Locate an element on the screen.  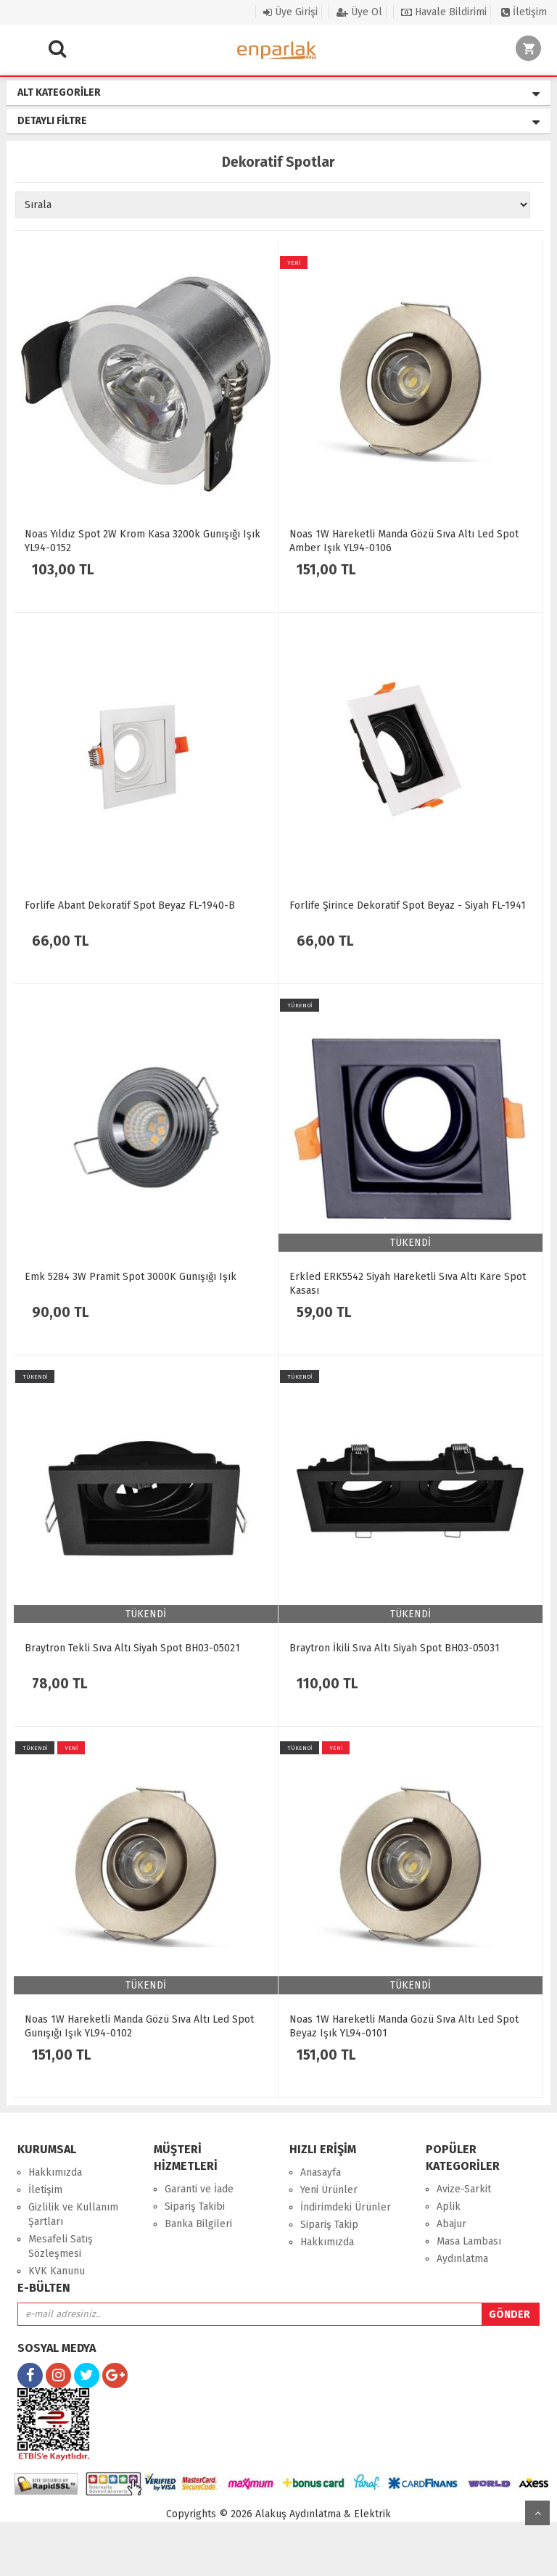
Forlife Abant Dekoratif Spot Beyaz FL-1940-B is located at coordinates (130, 905).